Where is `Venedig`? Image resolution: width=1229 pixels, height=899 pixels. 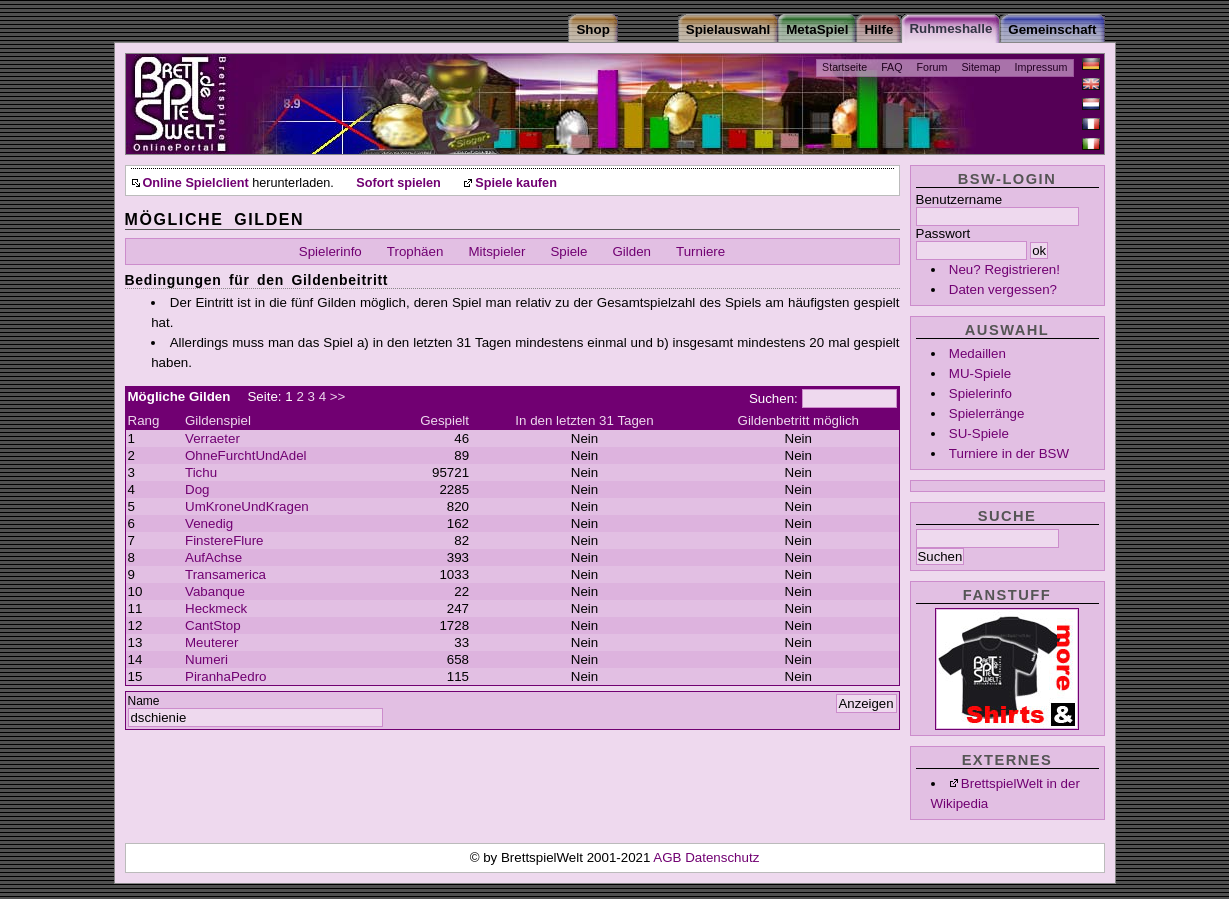
Venedig is located at coordinates (209, 523).